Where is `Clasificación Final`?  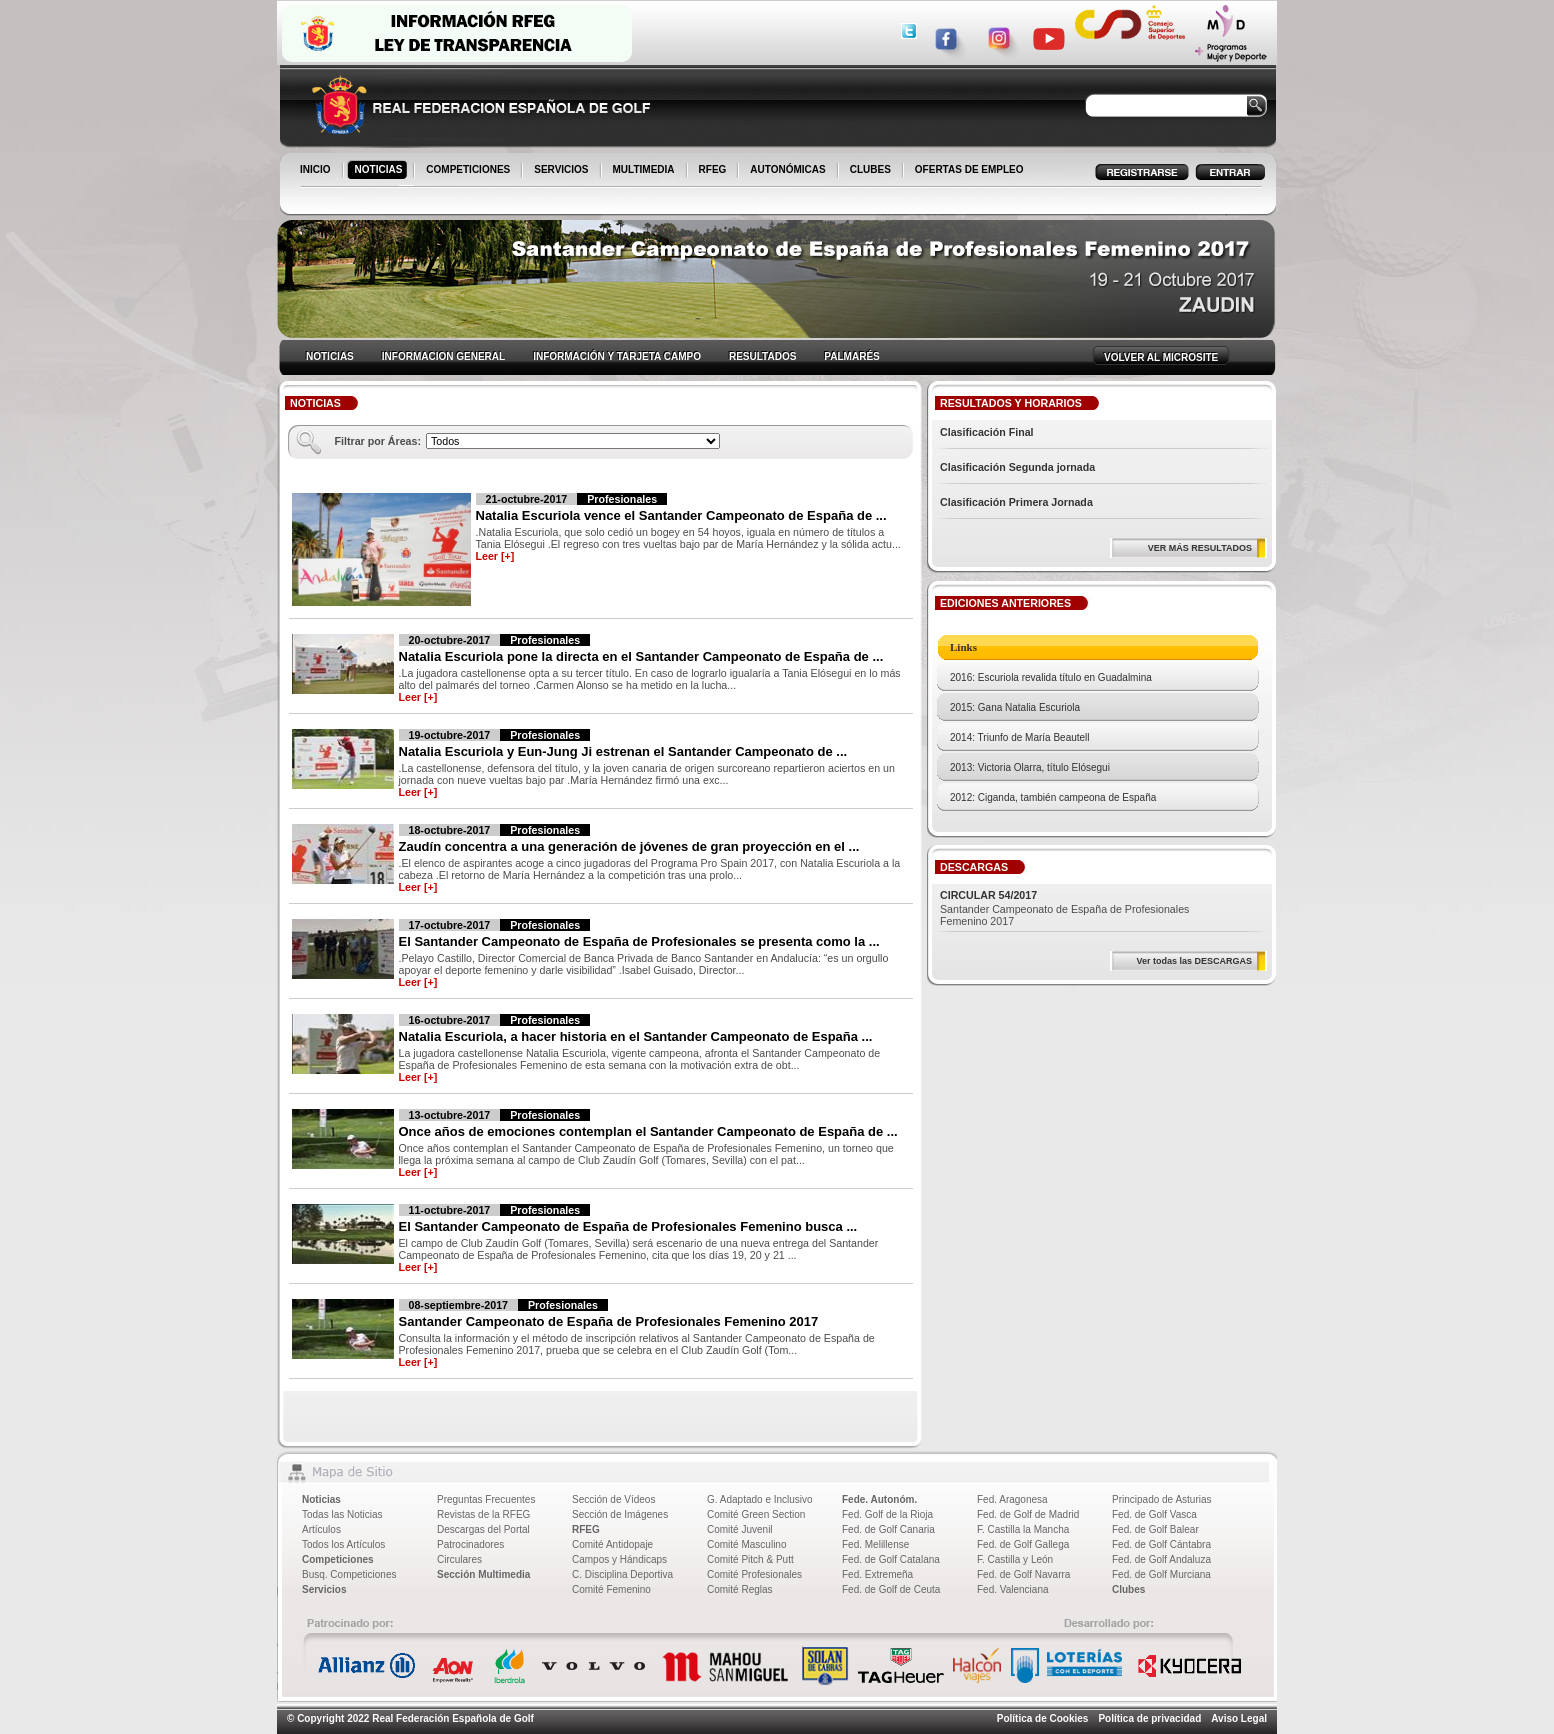 Clasificación Final is located at coordinates (987, 432).